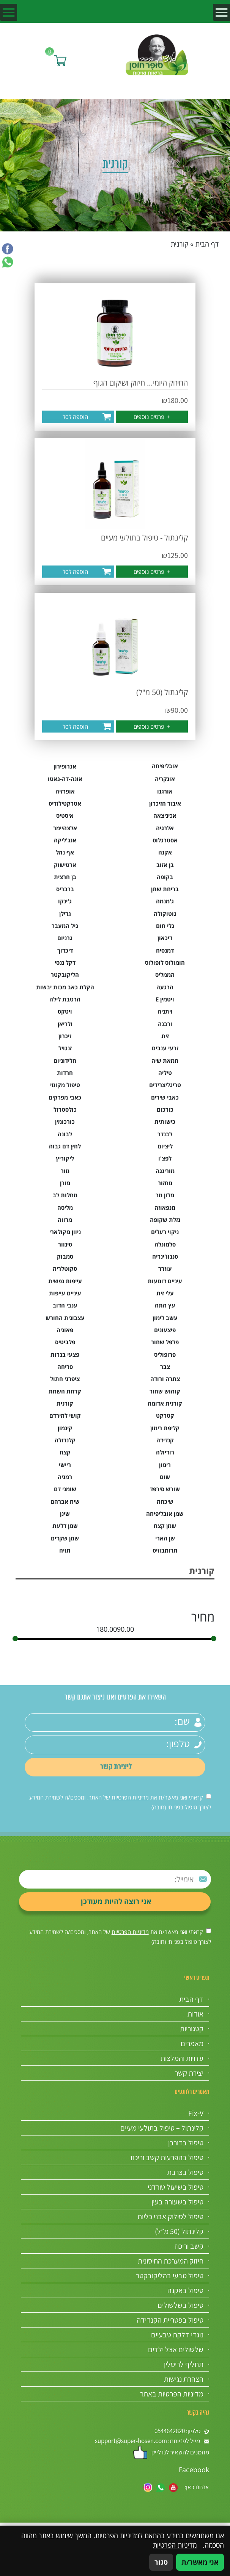 Image resolution: width=230 pixels, height=2576 pixels. Describe the element at coordinates (65, 1477) in the screenshot. I see `רמניה` at that location.